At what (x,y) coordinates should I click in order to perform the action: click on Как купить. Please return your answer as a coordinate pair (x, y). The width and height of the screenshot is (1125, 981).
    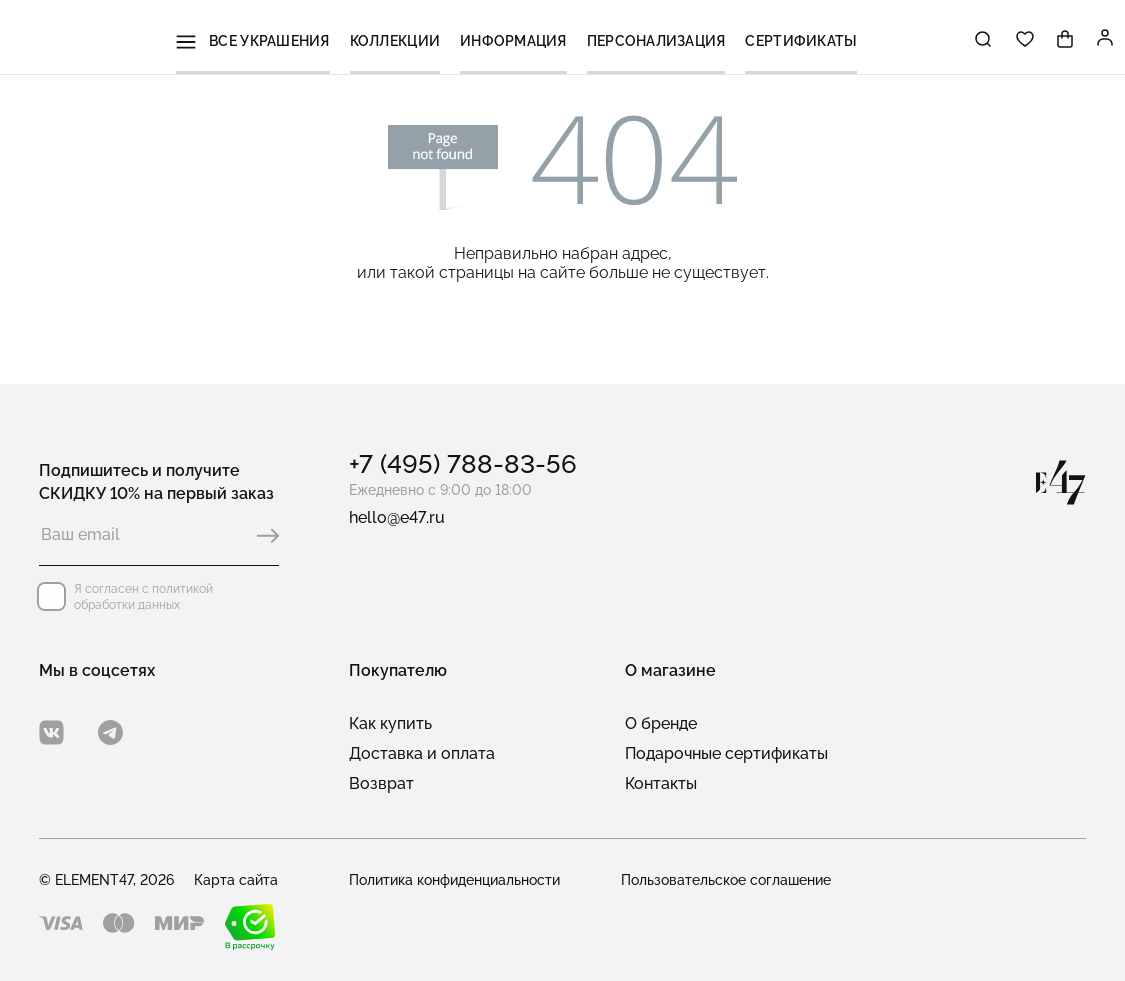
    Looking at the image, I should click on (390, 723).